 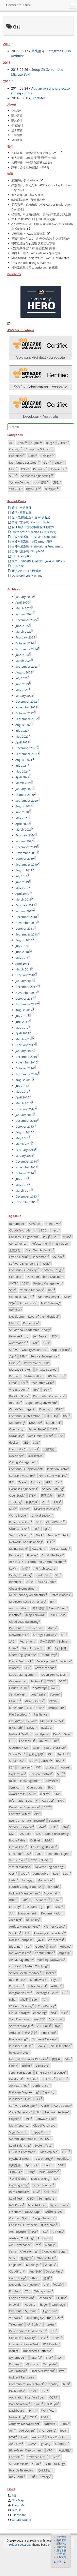 What do you see at coordinates (22, 818) in the screenshot?
I see `May 2020` at bounding box center [22, 818].